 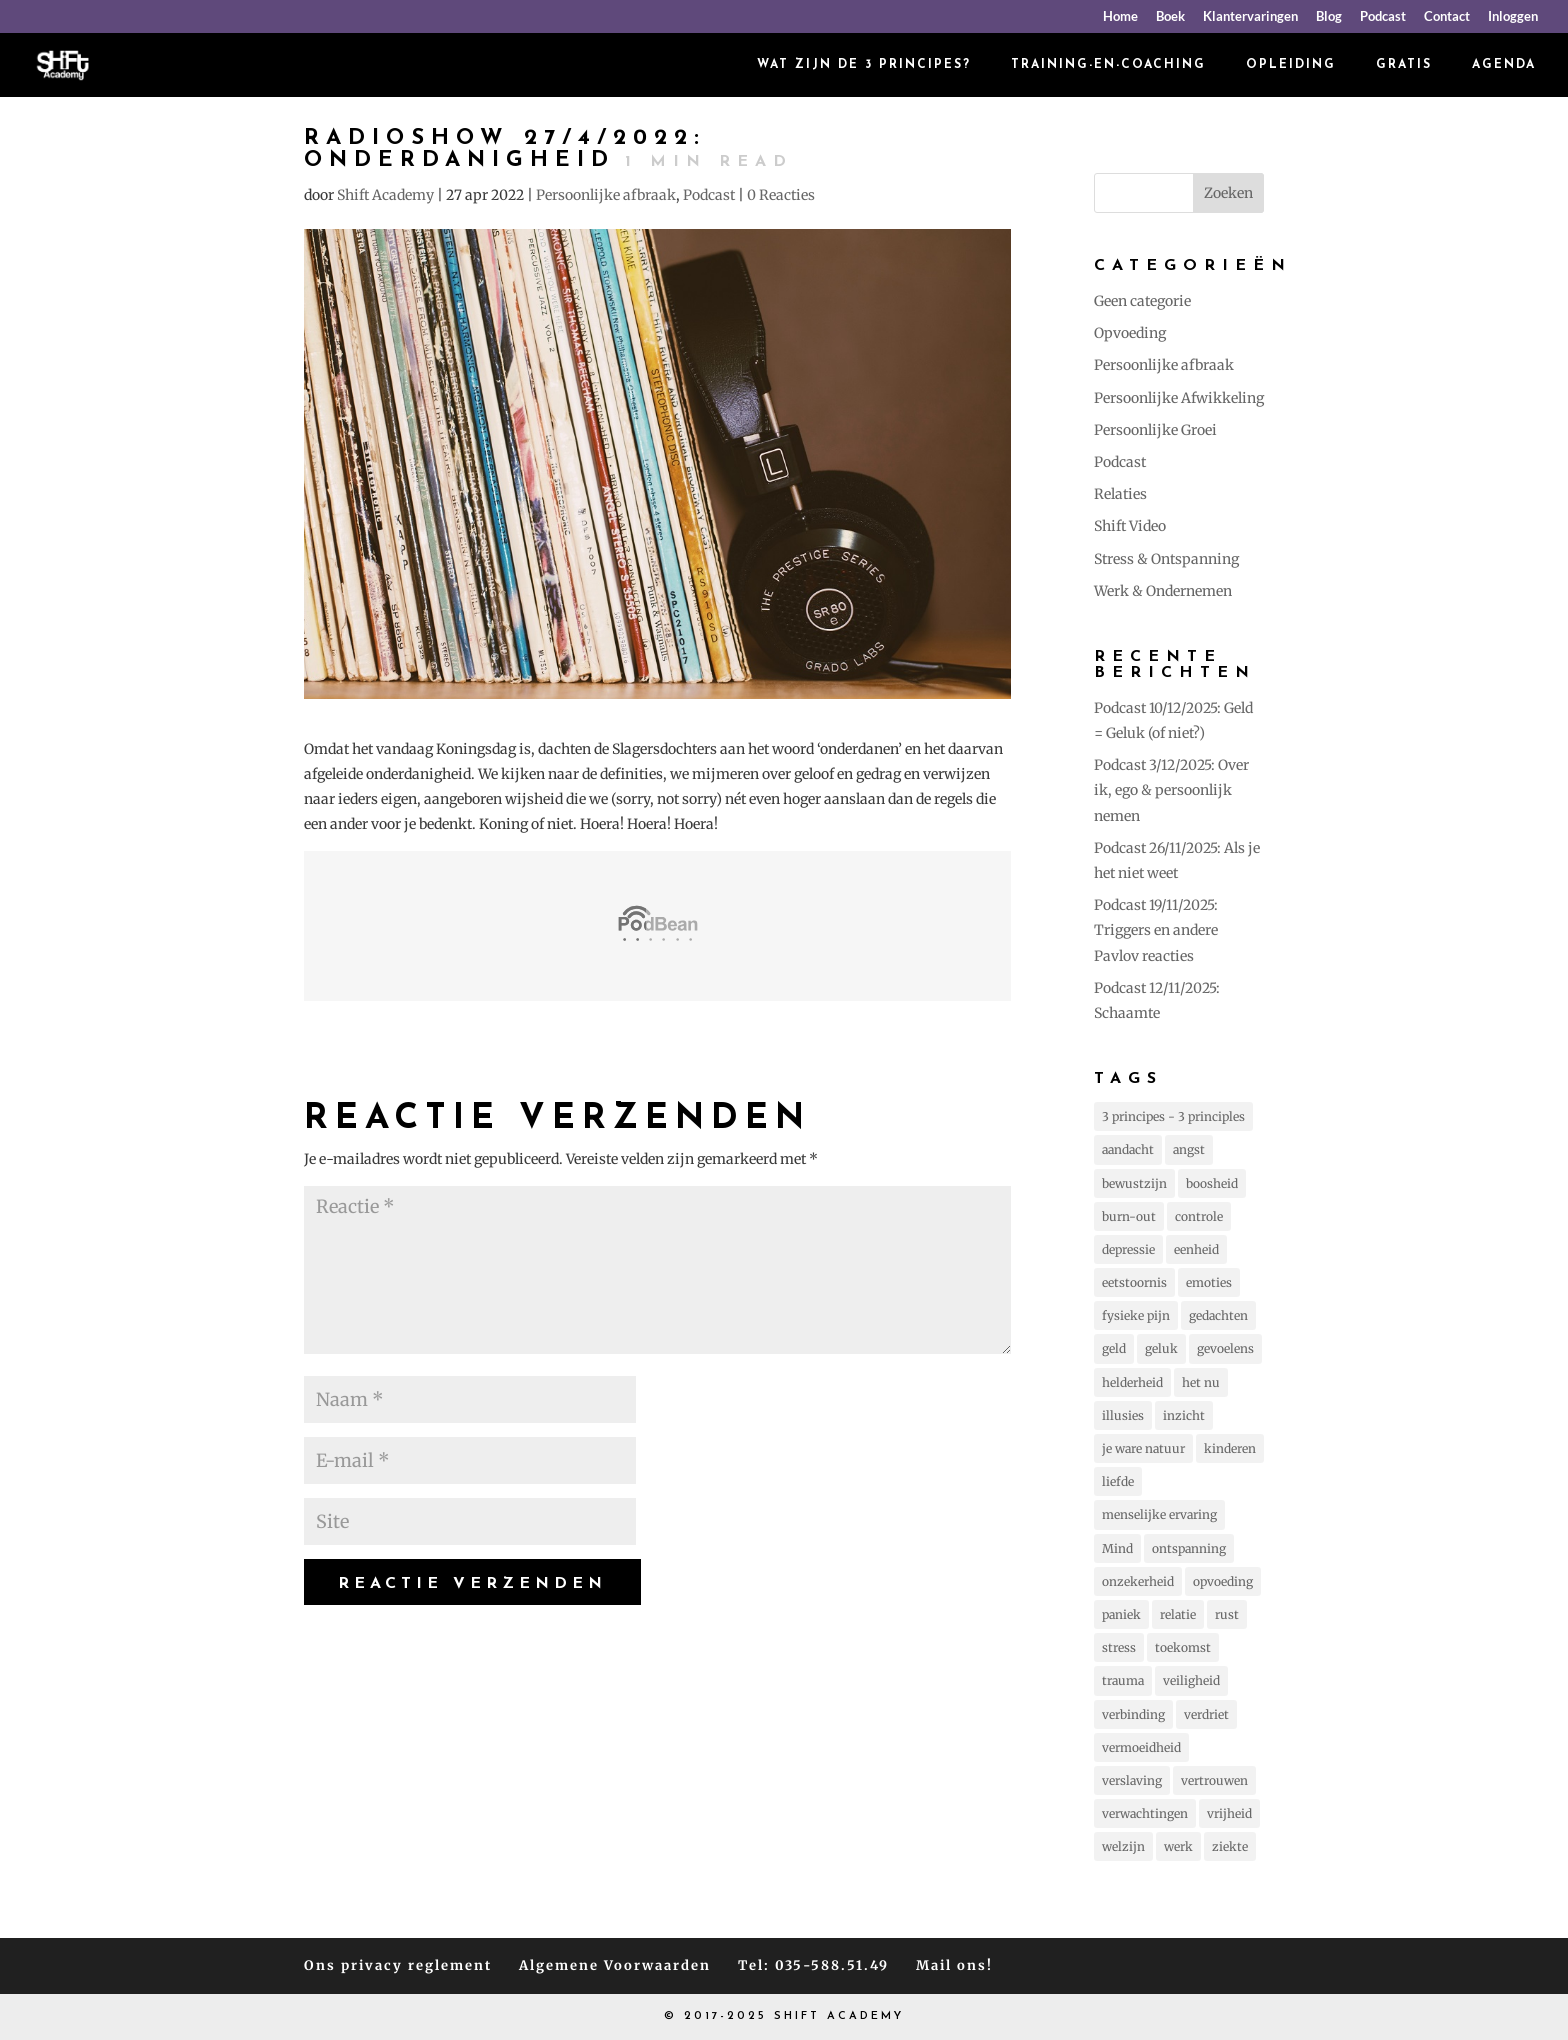 What do you see at coordinates (1218, 1315) in the screenshot?
I see `gedachten [gedachten (693 items)]` at bounding box center [1218, 1315].